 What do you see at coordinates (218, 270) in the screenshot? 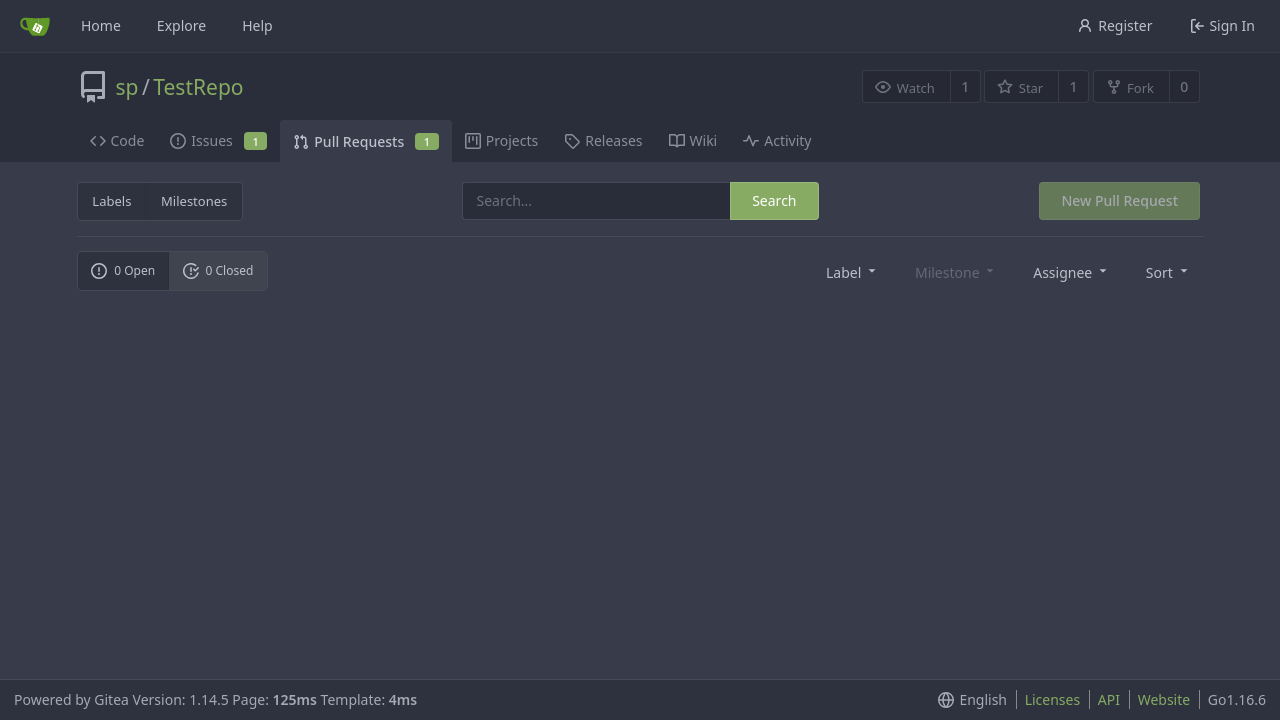
I see `0 Closed` at bounding box center [218, 270].